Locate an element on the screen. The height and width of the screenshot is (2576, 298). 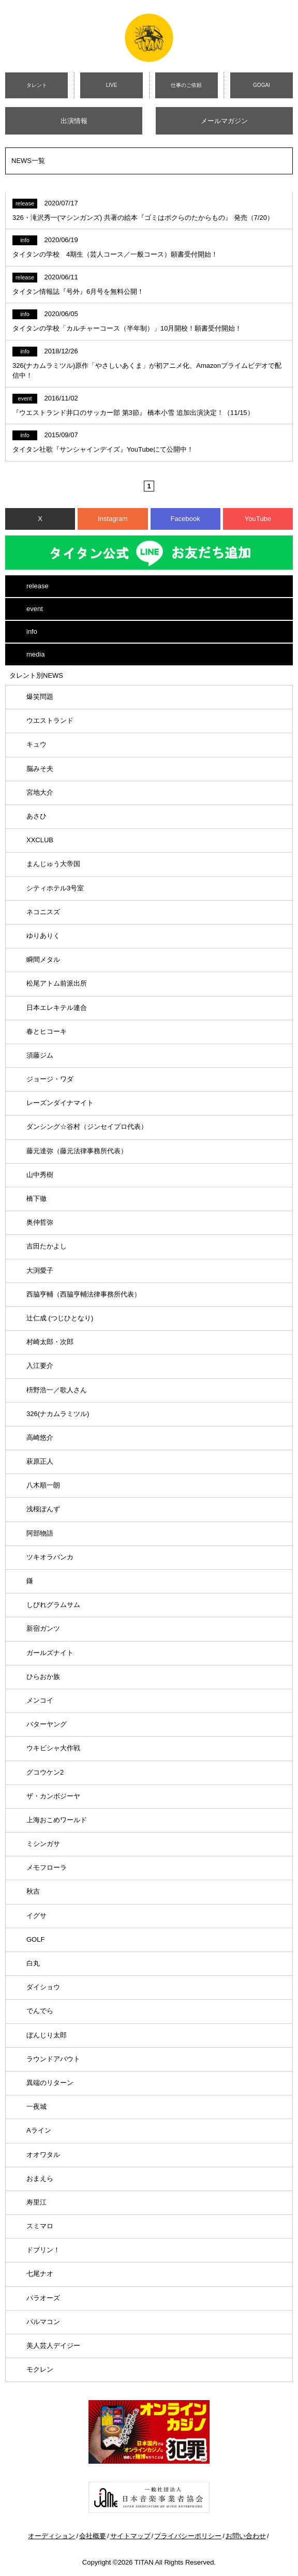
ネコニスズ is located at coordinates (43, 912).